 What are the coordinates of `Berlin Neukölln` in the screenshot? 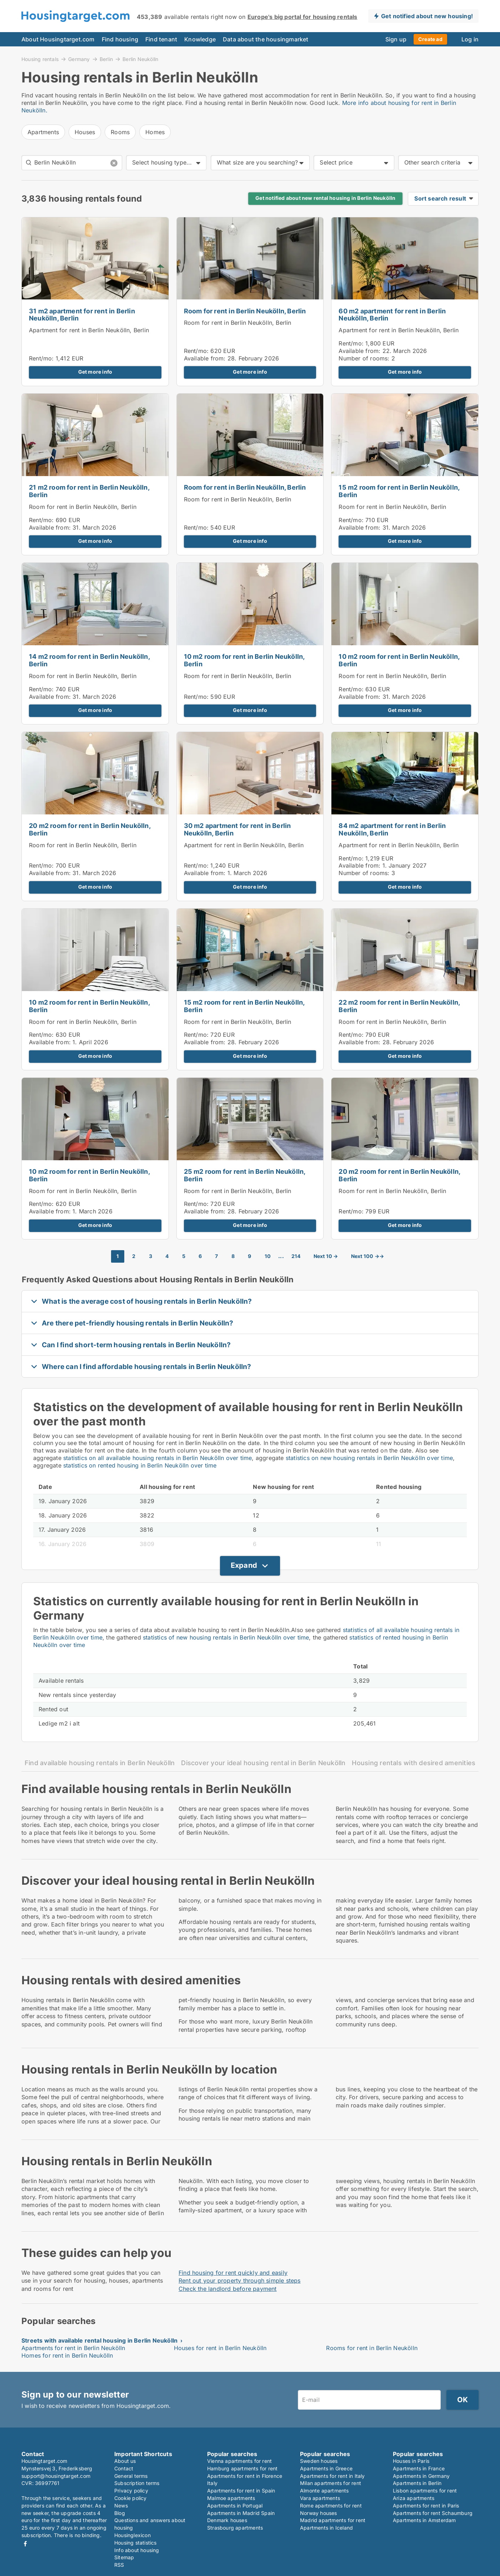 It's located at (140, 59).